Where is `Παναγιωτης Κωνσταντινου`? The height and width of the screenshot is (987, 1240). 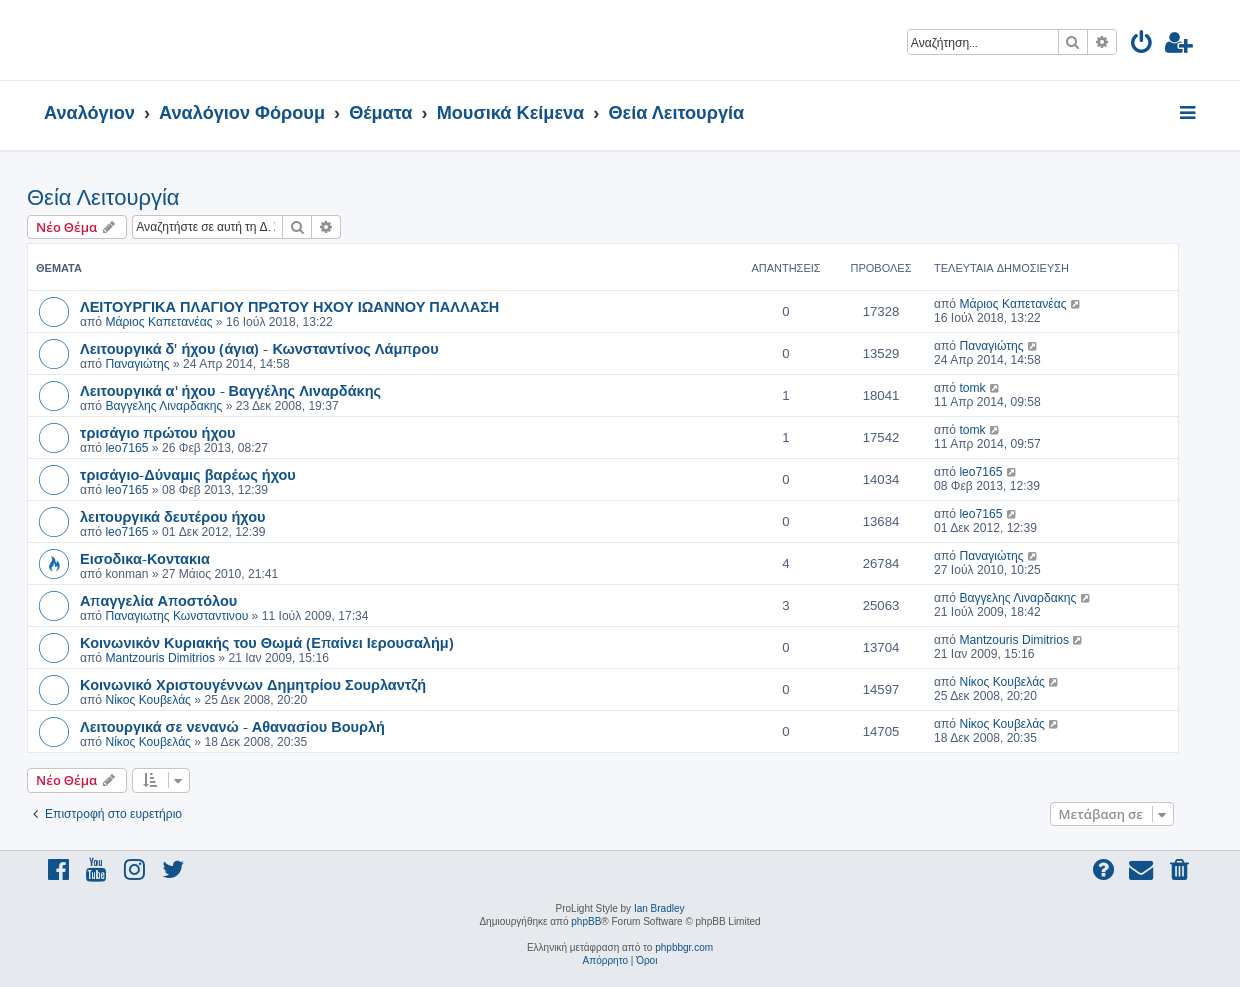
Παναγιωτης Κωνσταντινου is located at coordinates (176, 616).